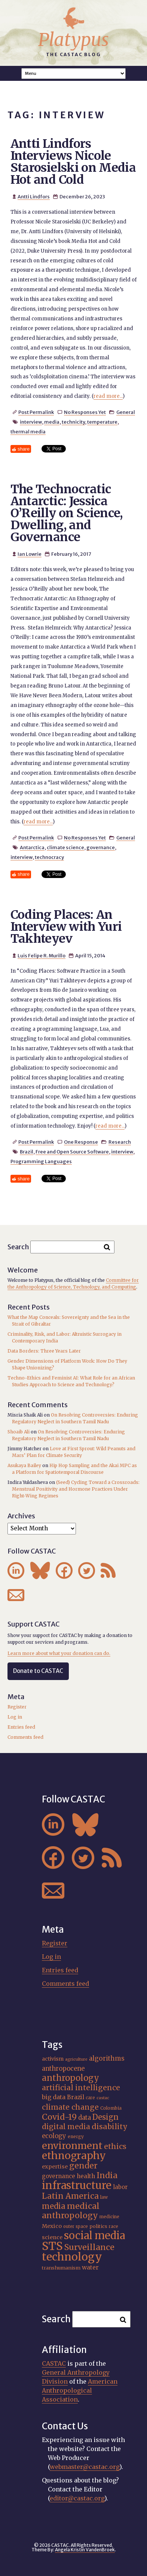 The height and width of the screenshot is (2576, 147). What do you see at coordinates (53, 2097) in the screenshot?
I see `big data [big data (23 items)]` at bounding box center [53, 2097].